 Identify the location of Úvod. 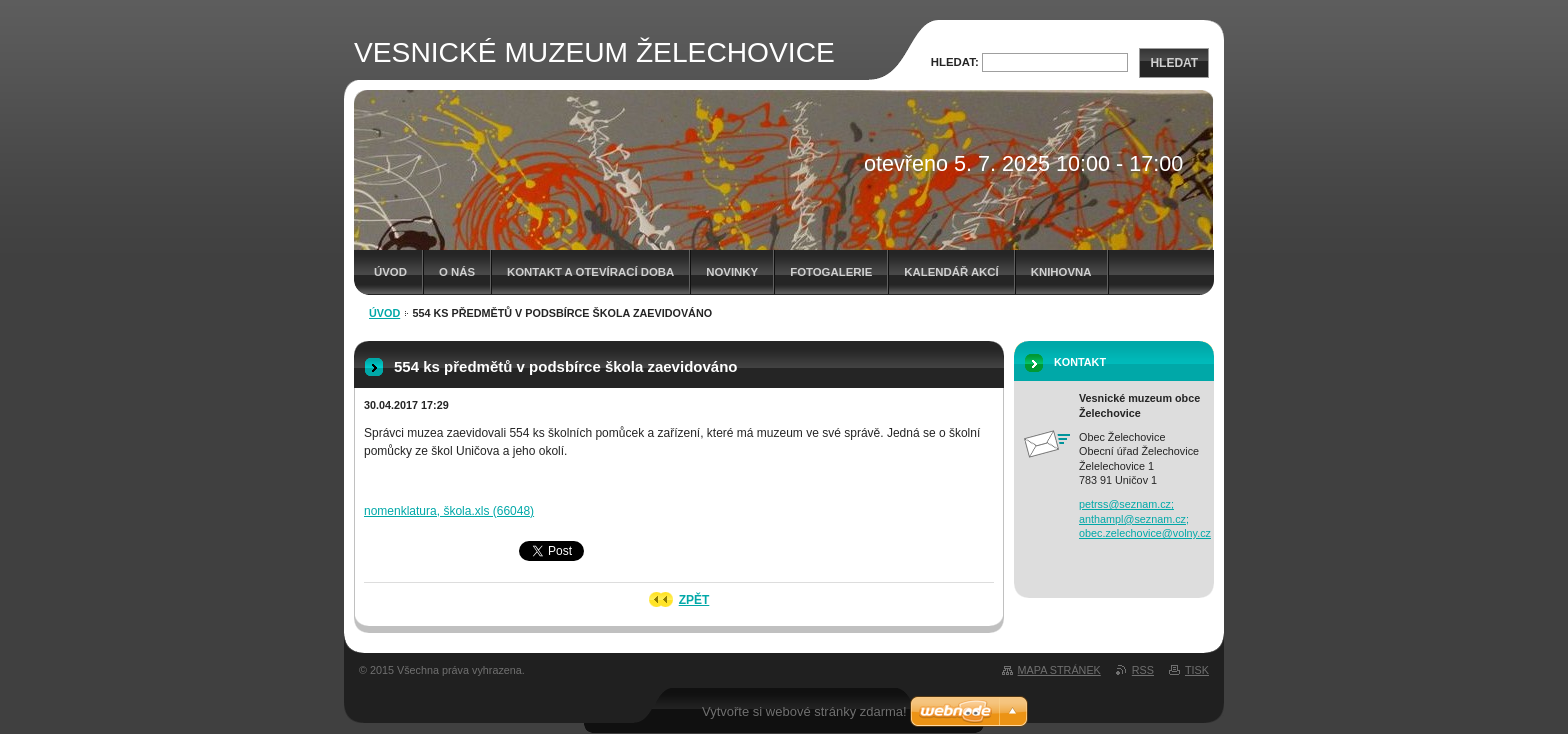
(390, 272).